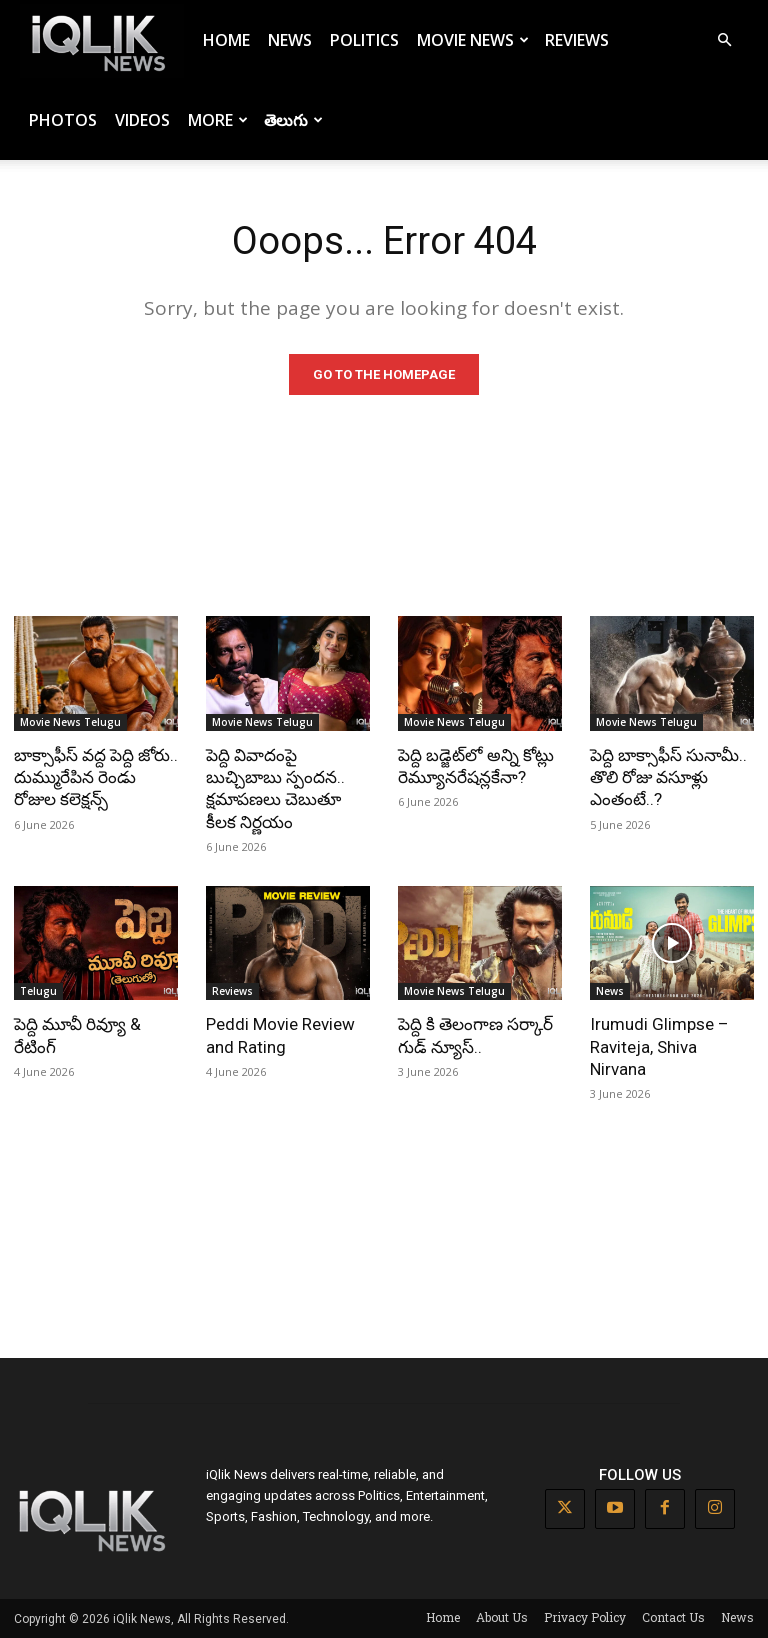 The height and width of the screenshot is (1638, 768). I want to click on పెద్ది కి తెలంగాణ సర్కార్ గుడ్ న్యూస్.., so click(475, 1035).